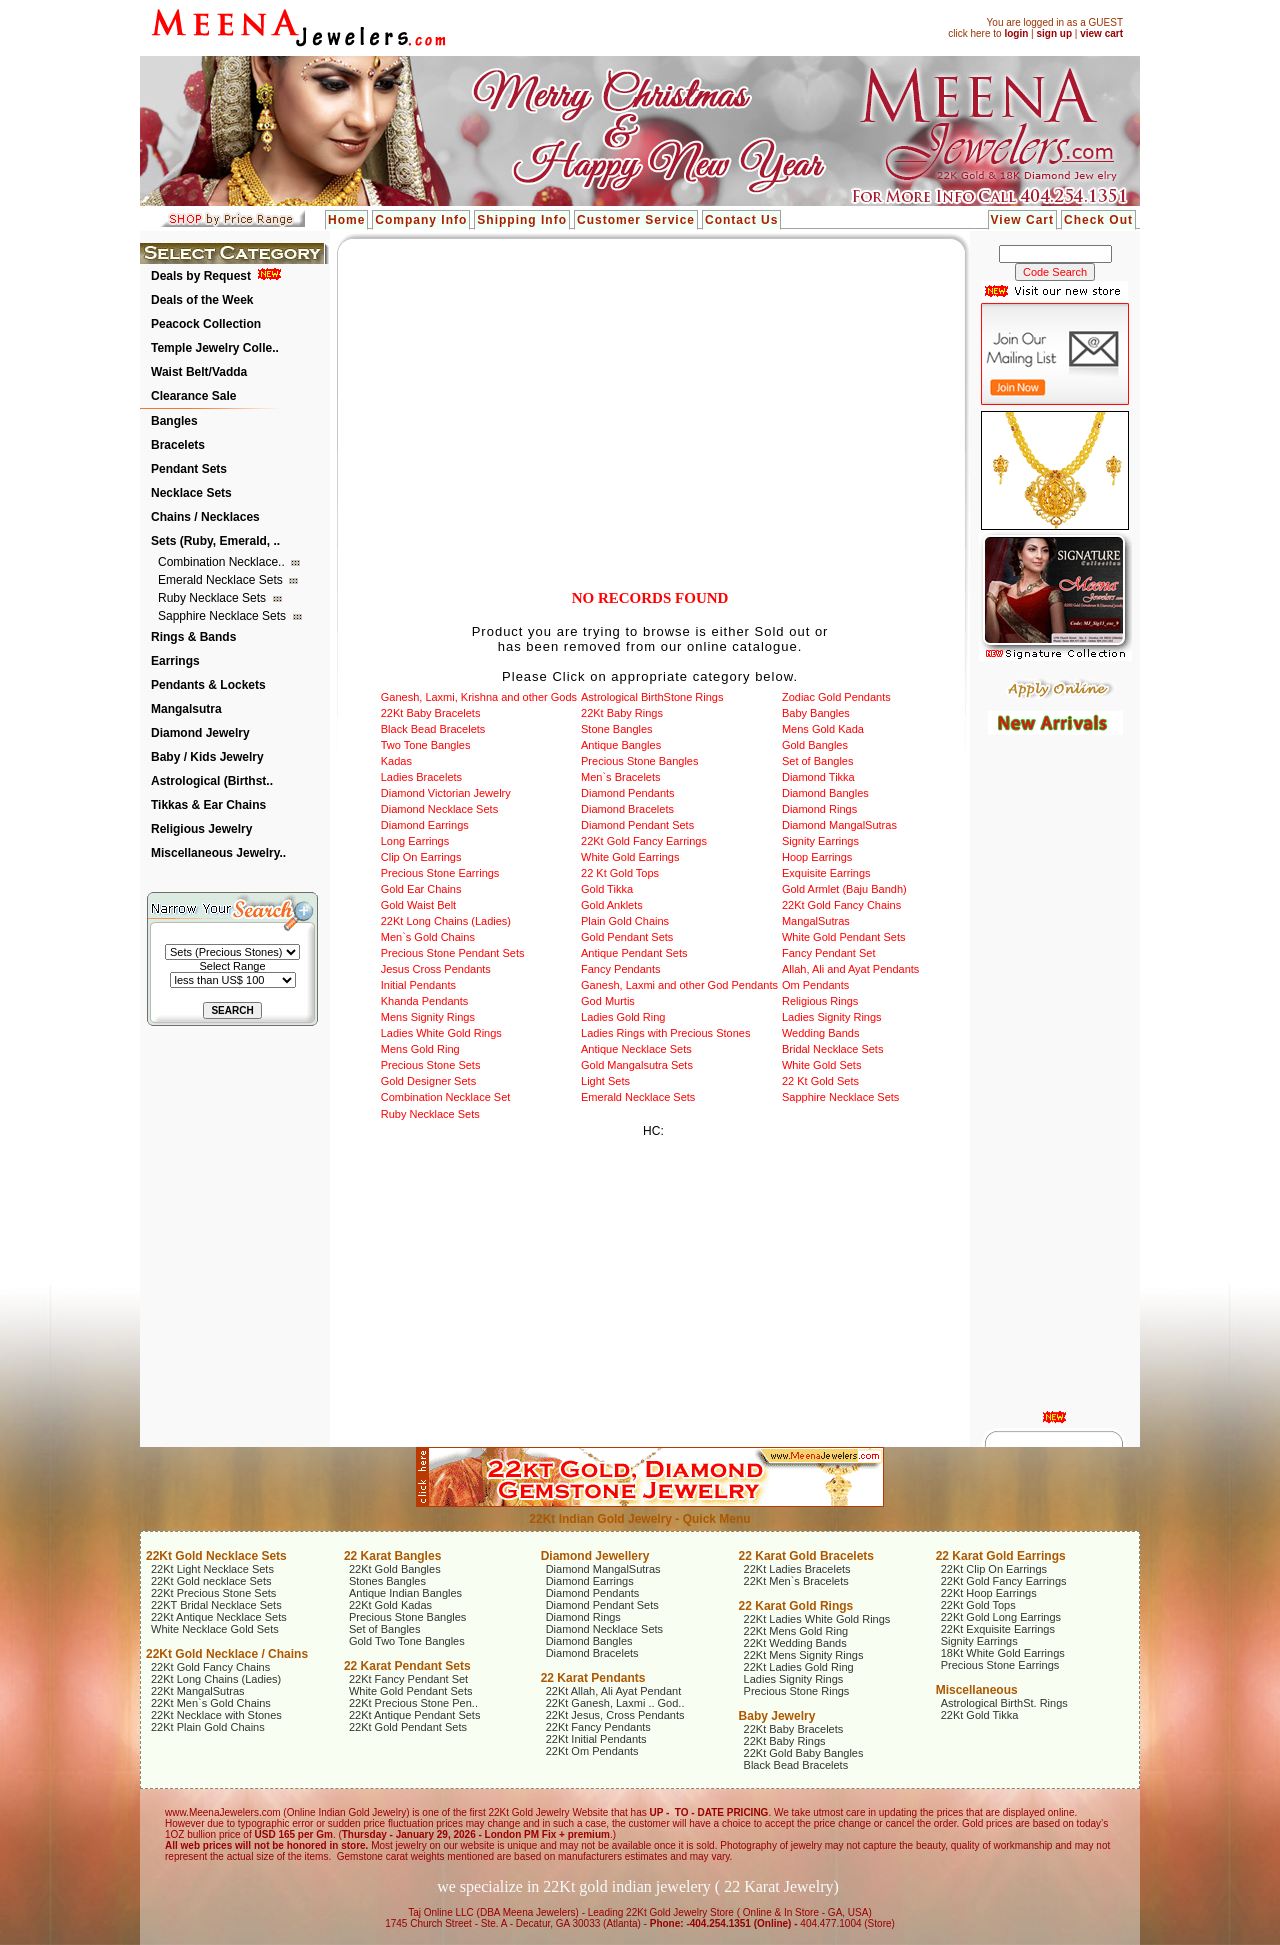 This screenshot has width=1280, height=1945. Describe the element at coordinates (621, 745) in the screenshot. I see `Antique Bangles` at that location.